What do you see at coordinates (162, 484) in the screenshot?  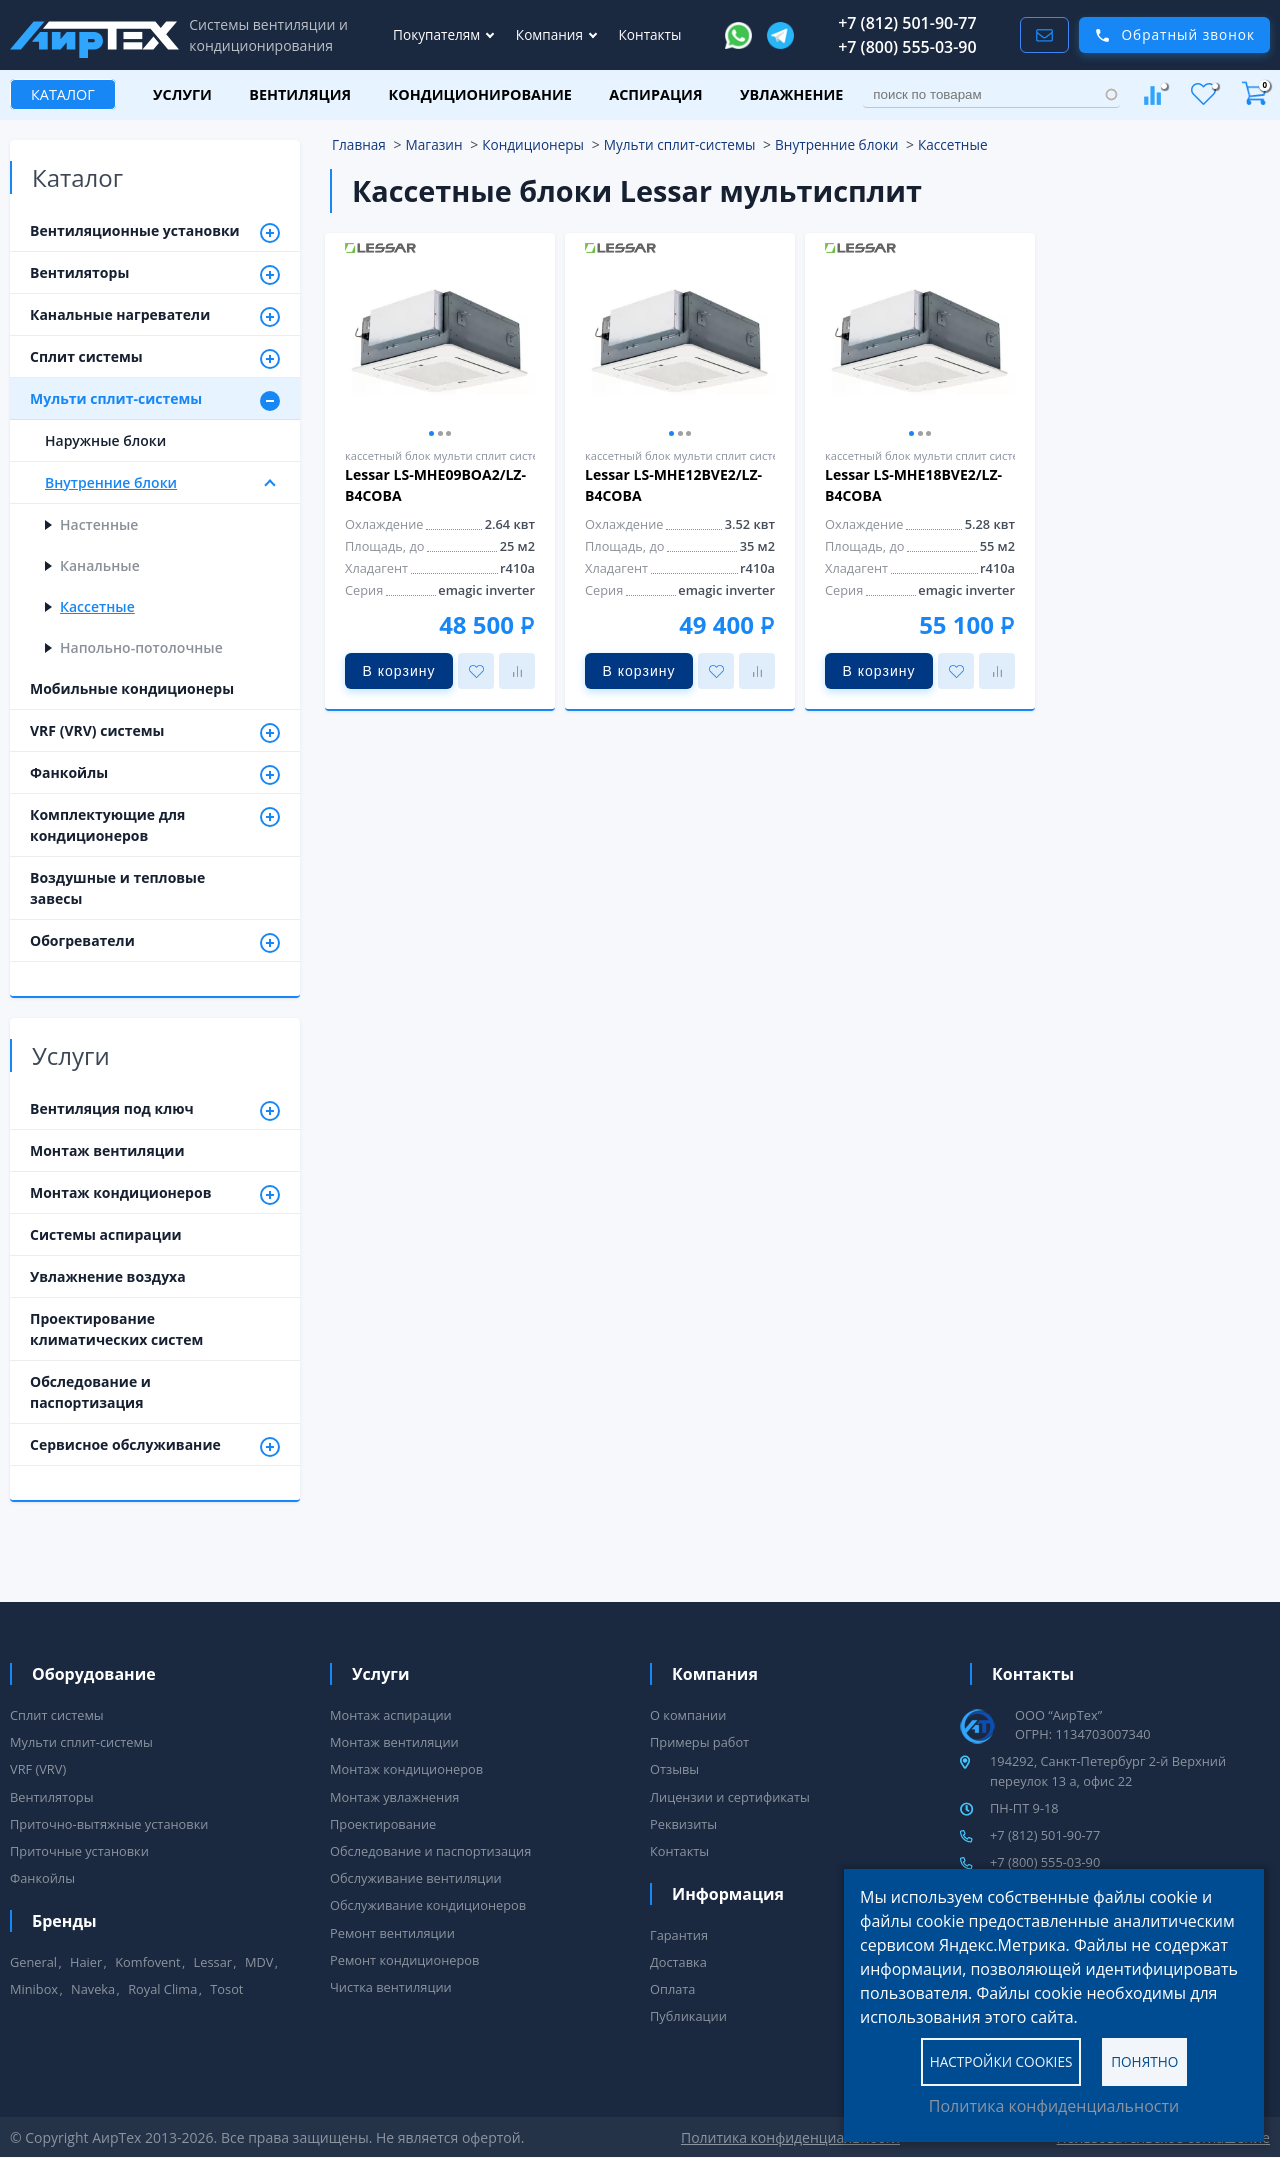 I see `Внутренние блоки` at bounding box center [162, 484].